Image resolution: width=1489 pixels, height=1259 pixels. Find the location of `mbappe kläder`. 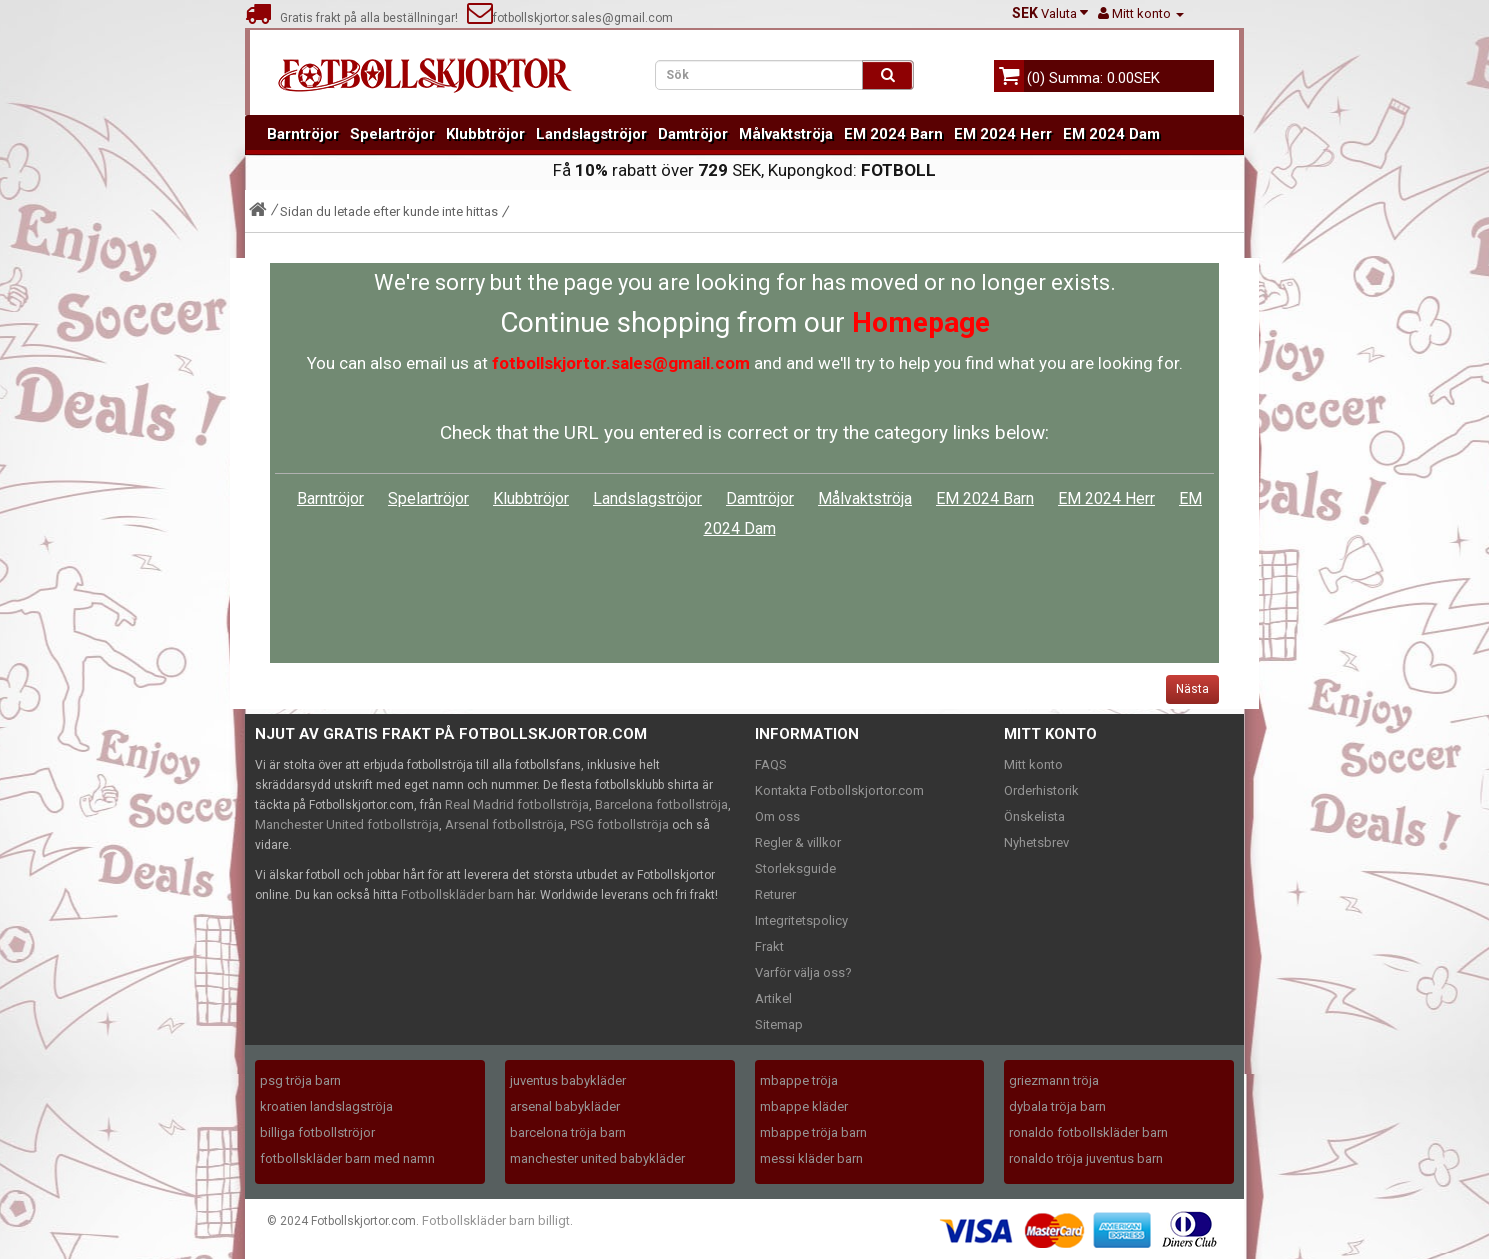

mbappe kläder is located at coordinates (804, 1106).